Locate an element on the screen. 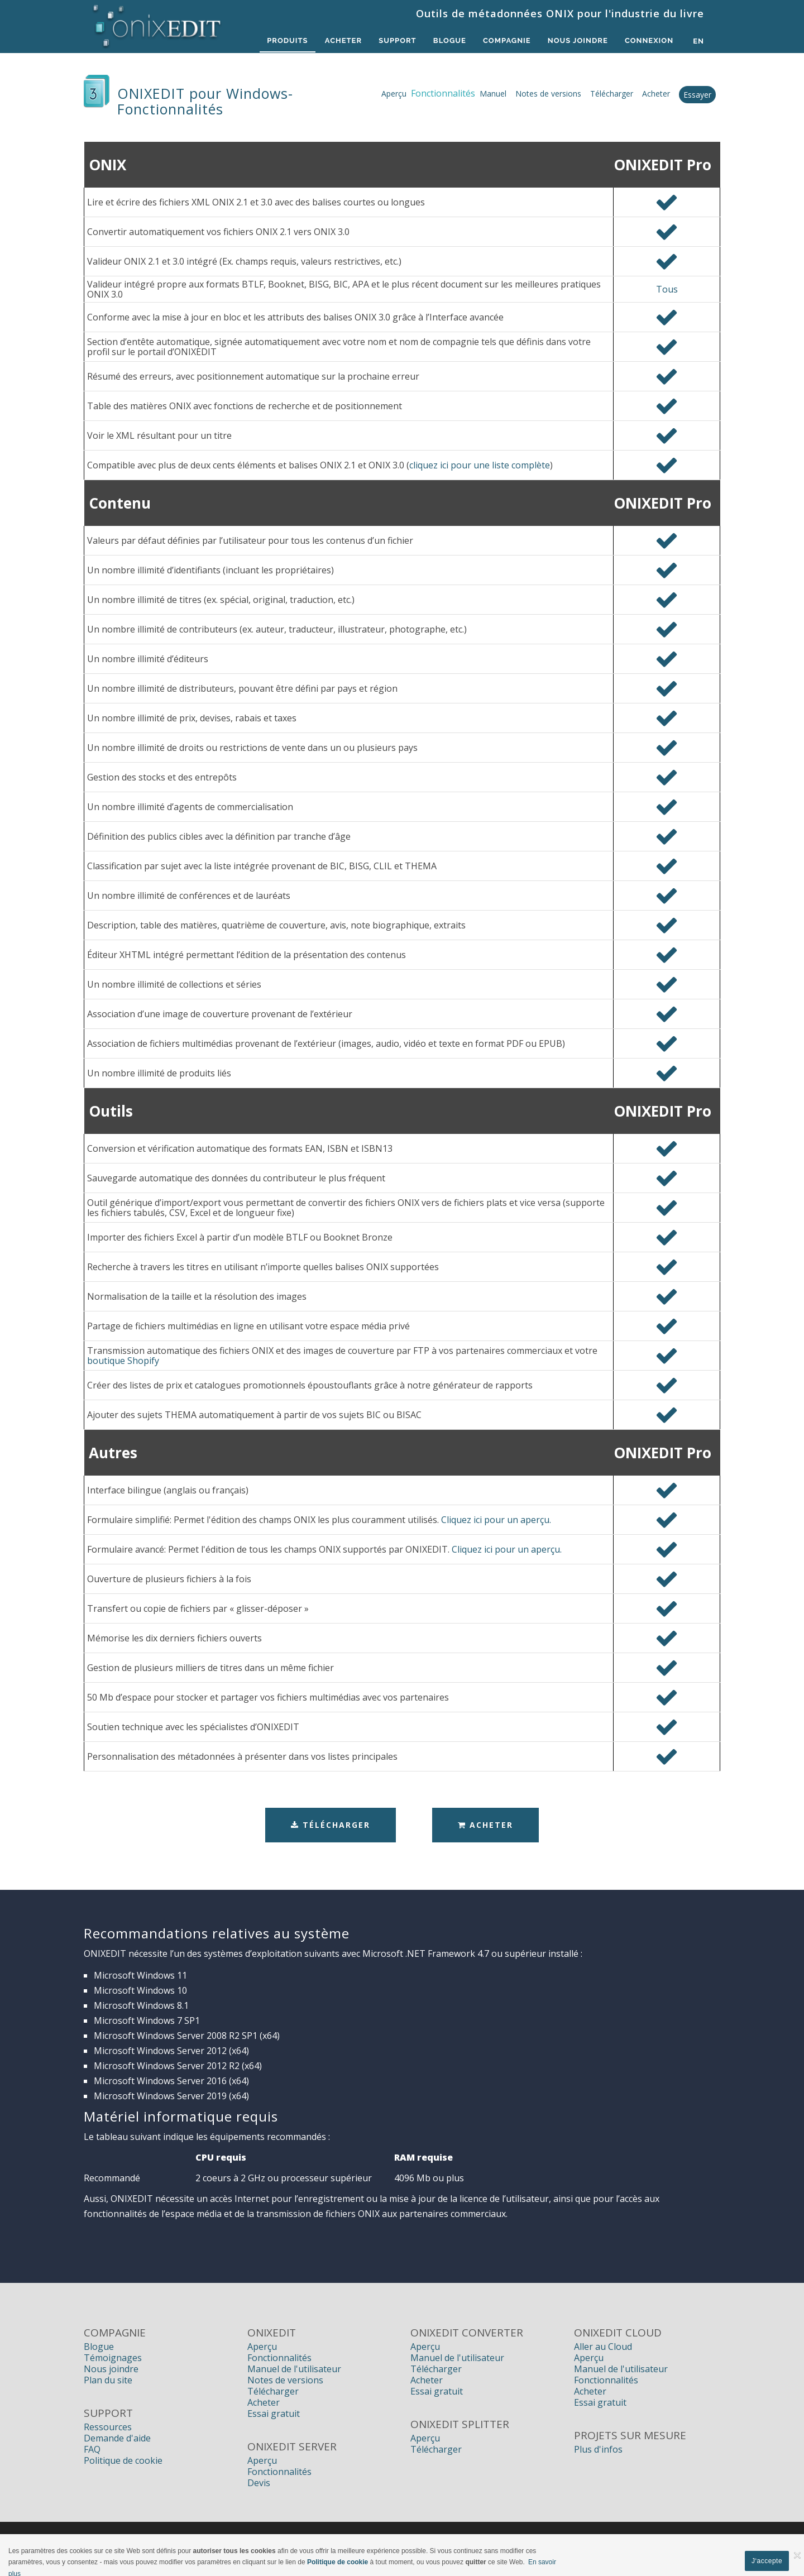  Notes de versions is located at coordinates (548, 93).